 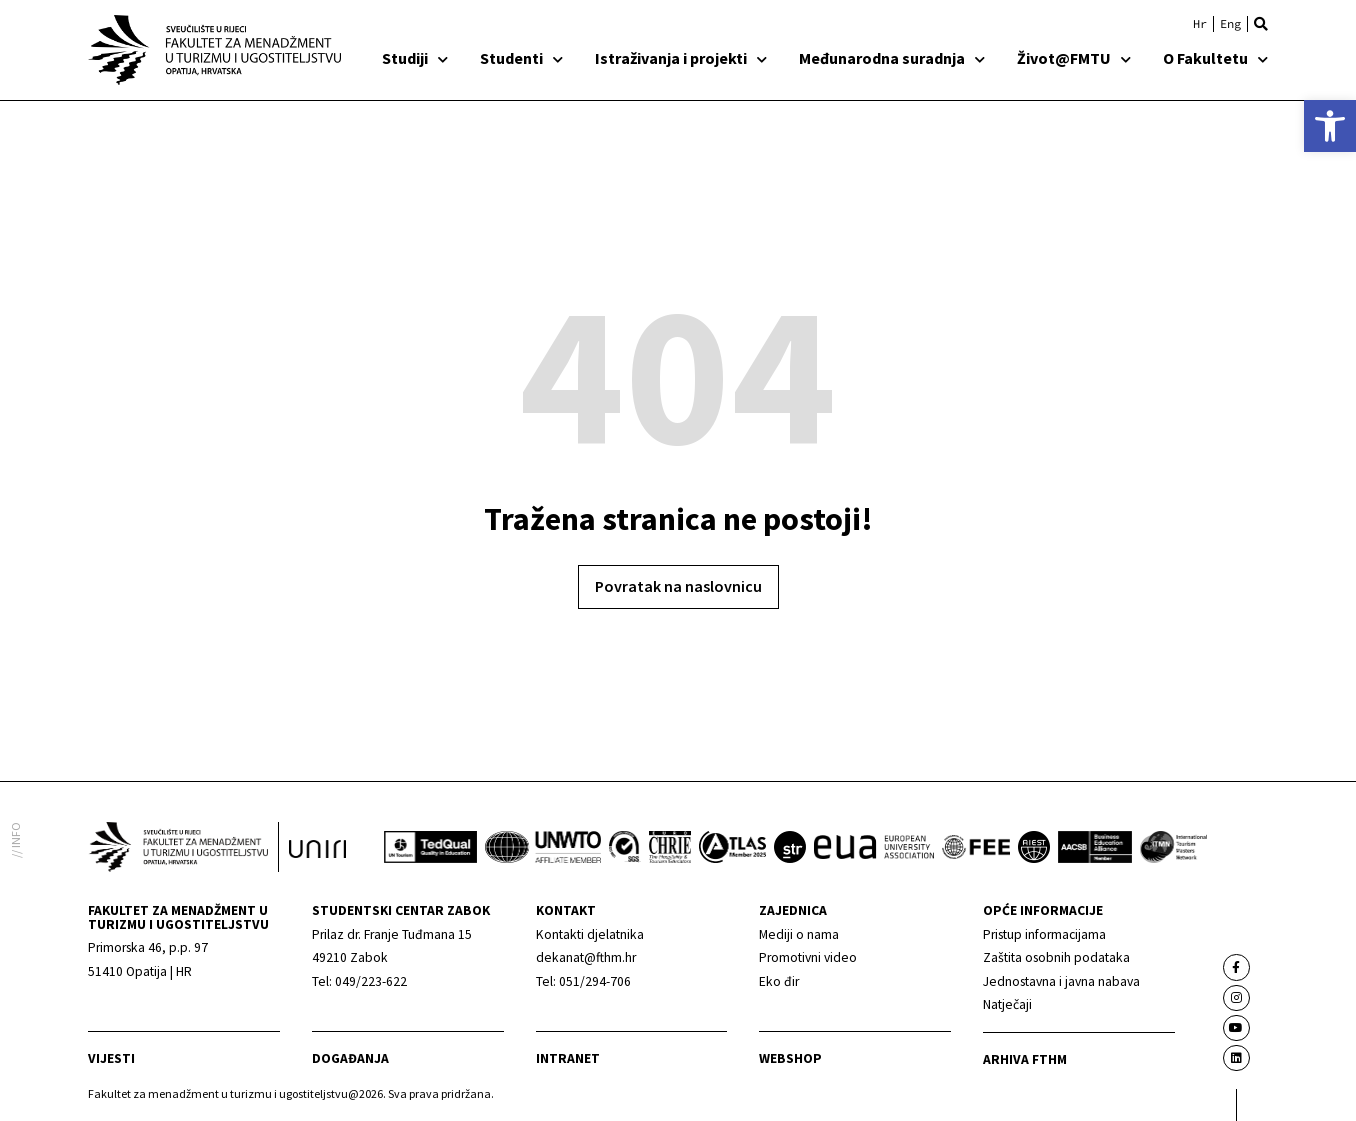 I want to click on [link], so click(x=1330, y=126).